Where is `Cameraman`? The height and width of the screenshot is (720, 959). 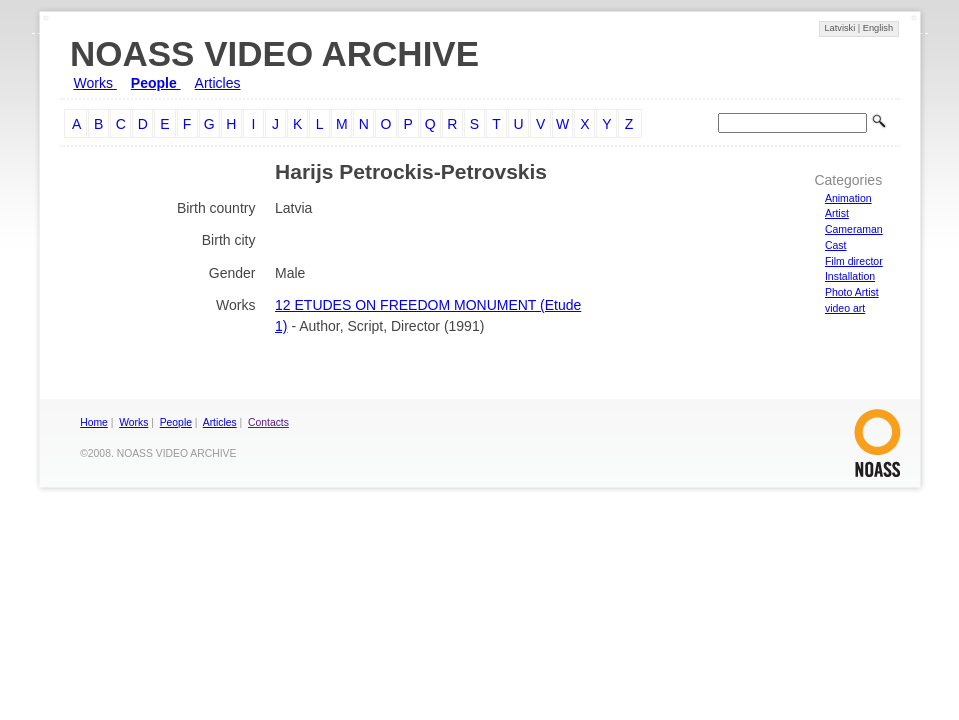
Cameraman is located at coordinates (854, 229).